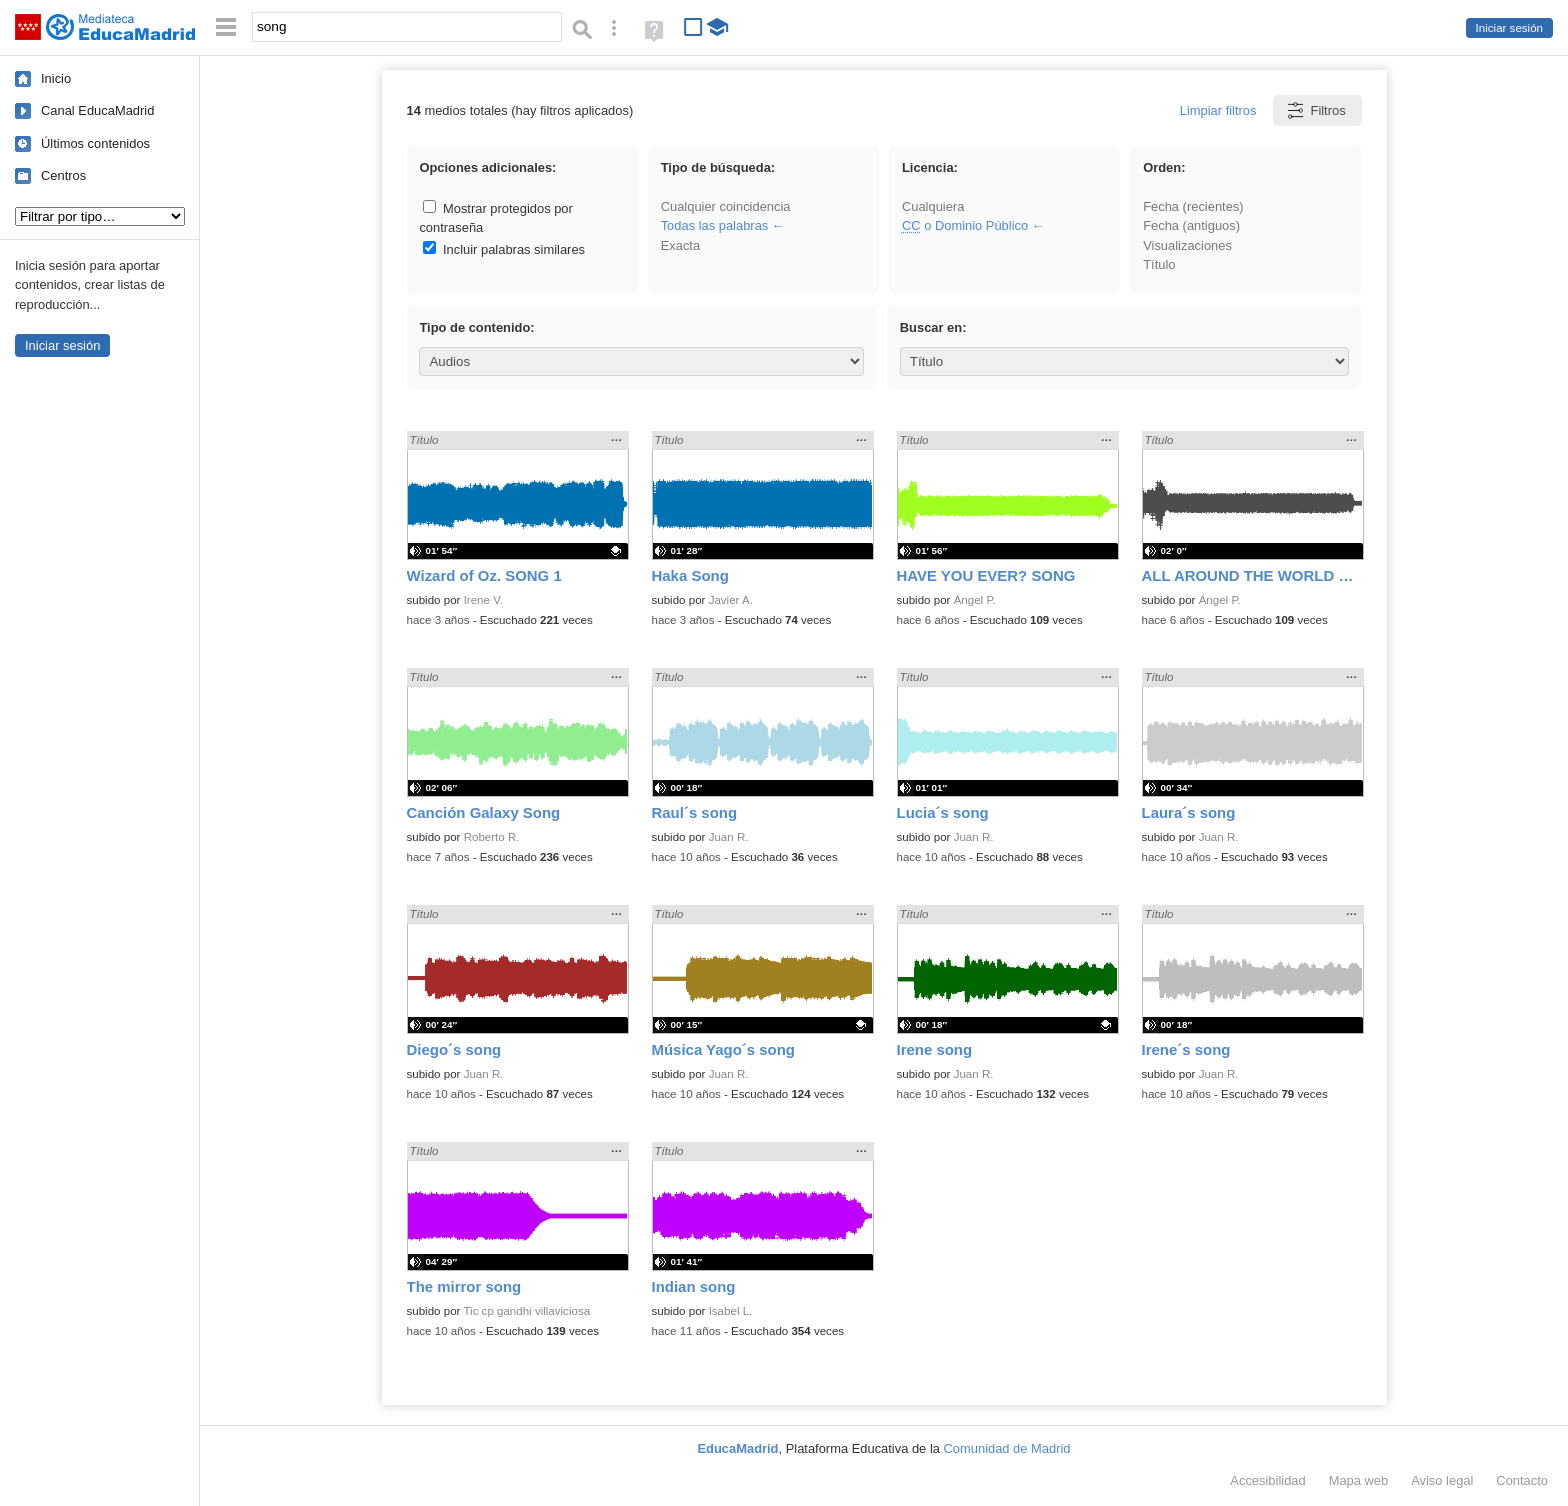 The image size is (1568, 1506). Describe the element at coordinates (1159, 264) in the screenshot. I see `Título` at that location.